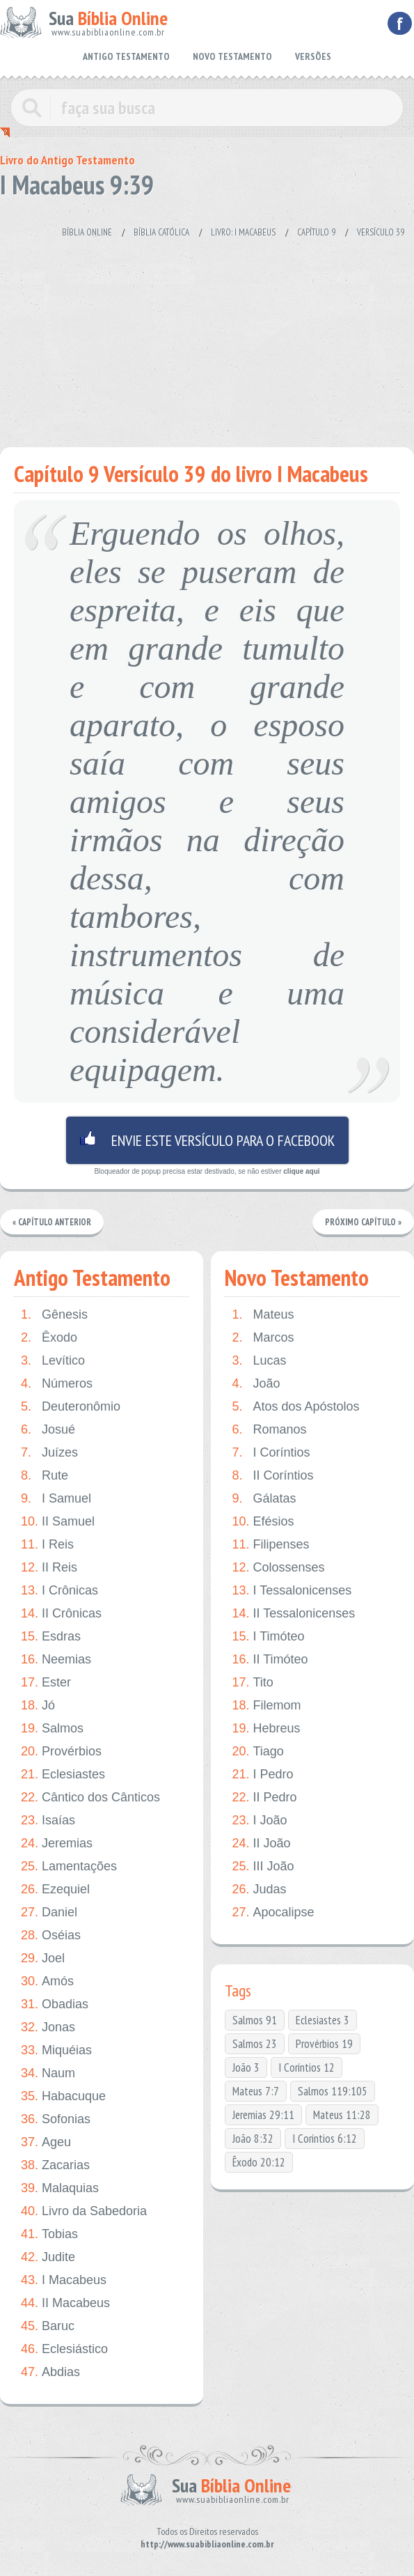 This screenshot has width=414, height=2576. What do you see at coordinates (254, 2044) in the screenshot?
I see `Salmos 23` at bounding box center [254, 2044].